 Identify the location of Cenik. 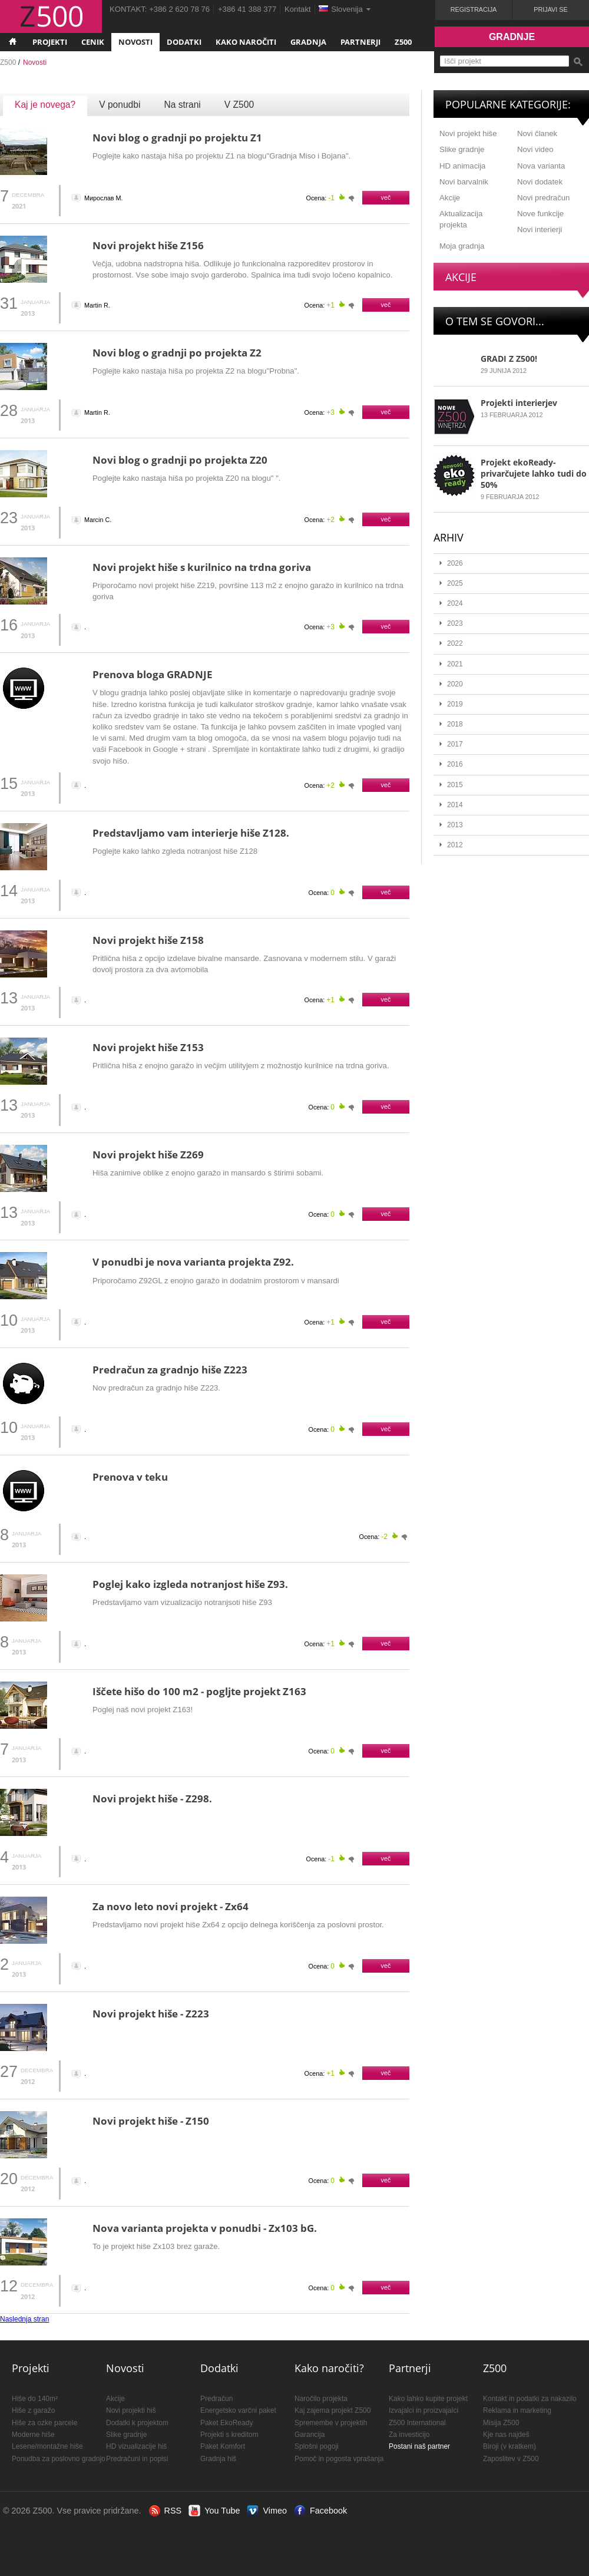
(92, 42).